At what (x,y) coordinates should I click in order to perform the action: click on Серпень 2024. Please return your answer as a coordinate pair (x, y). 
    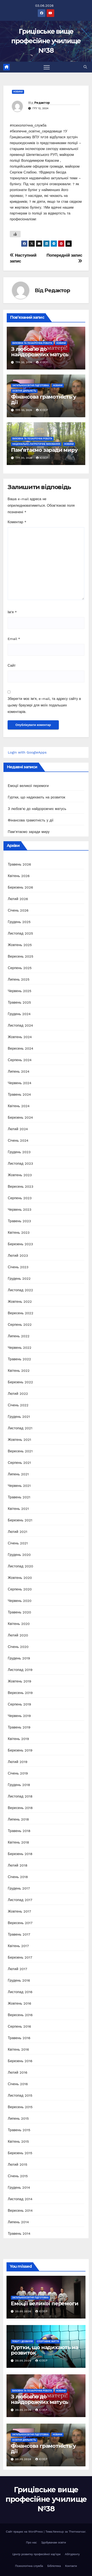
    Looking at the image, I should click on (20, 1060).